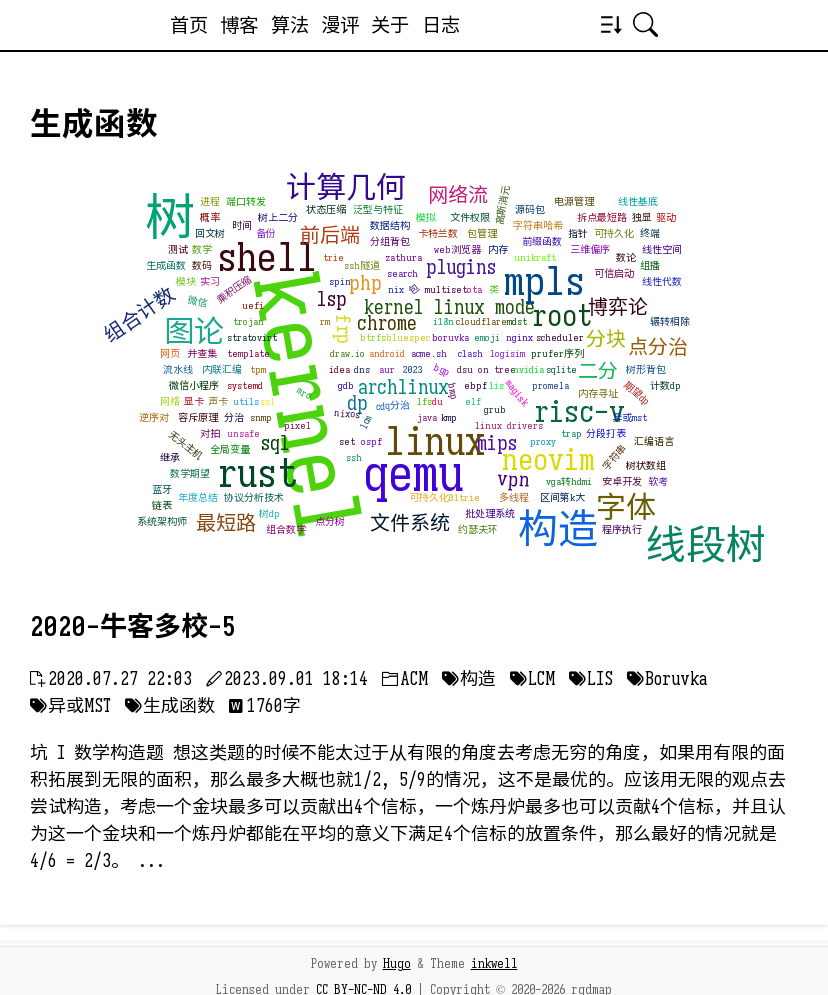 This screenshot has width=828, height=995. What do you see at coordinates (538, 225) in the screenshot?
I see `字符串哈希` at bounding box center [538, 225].